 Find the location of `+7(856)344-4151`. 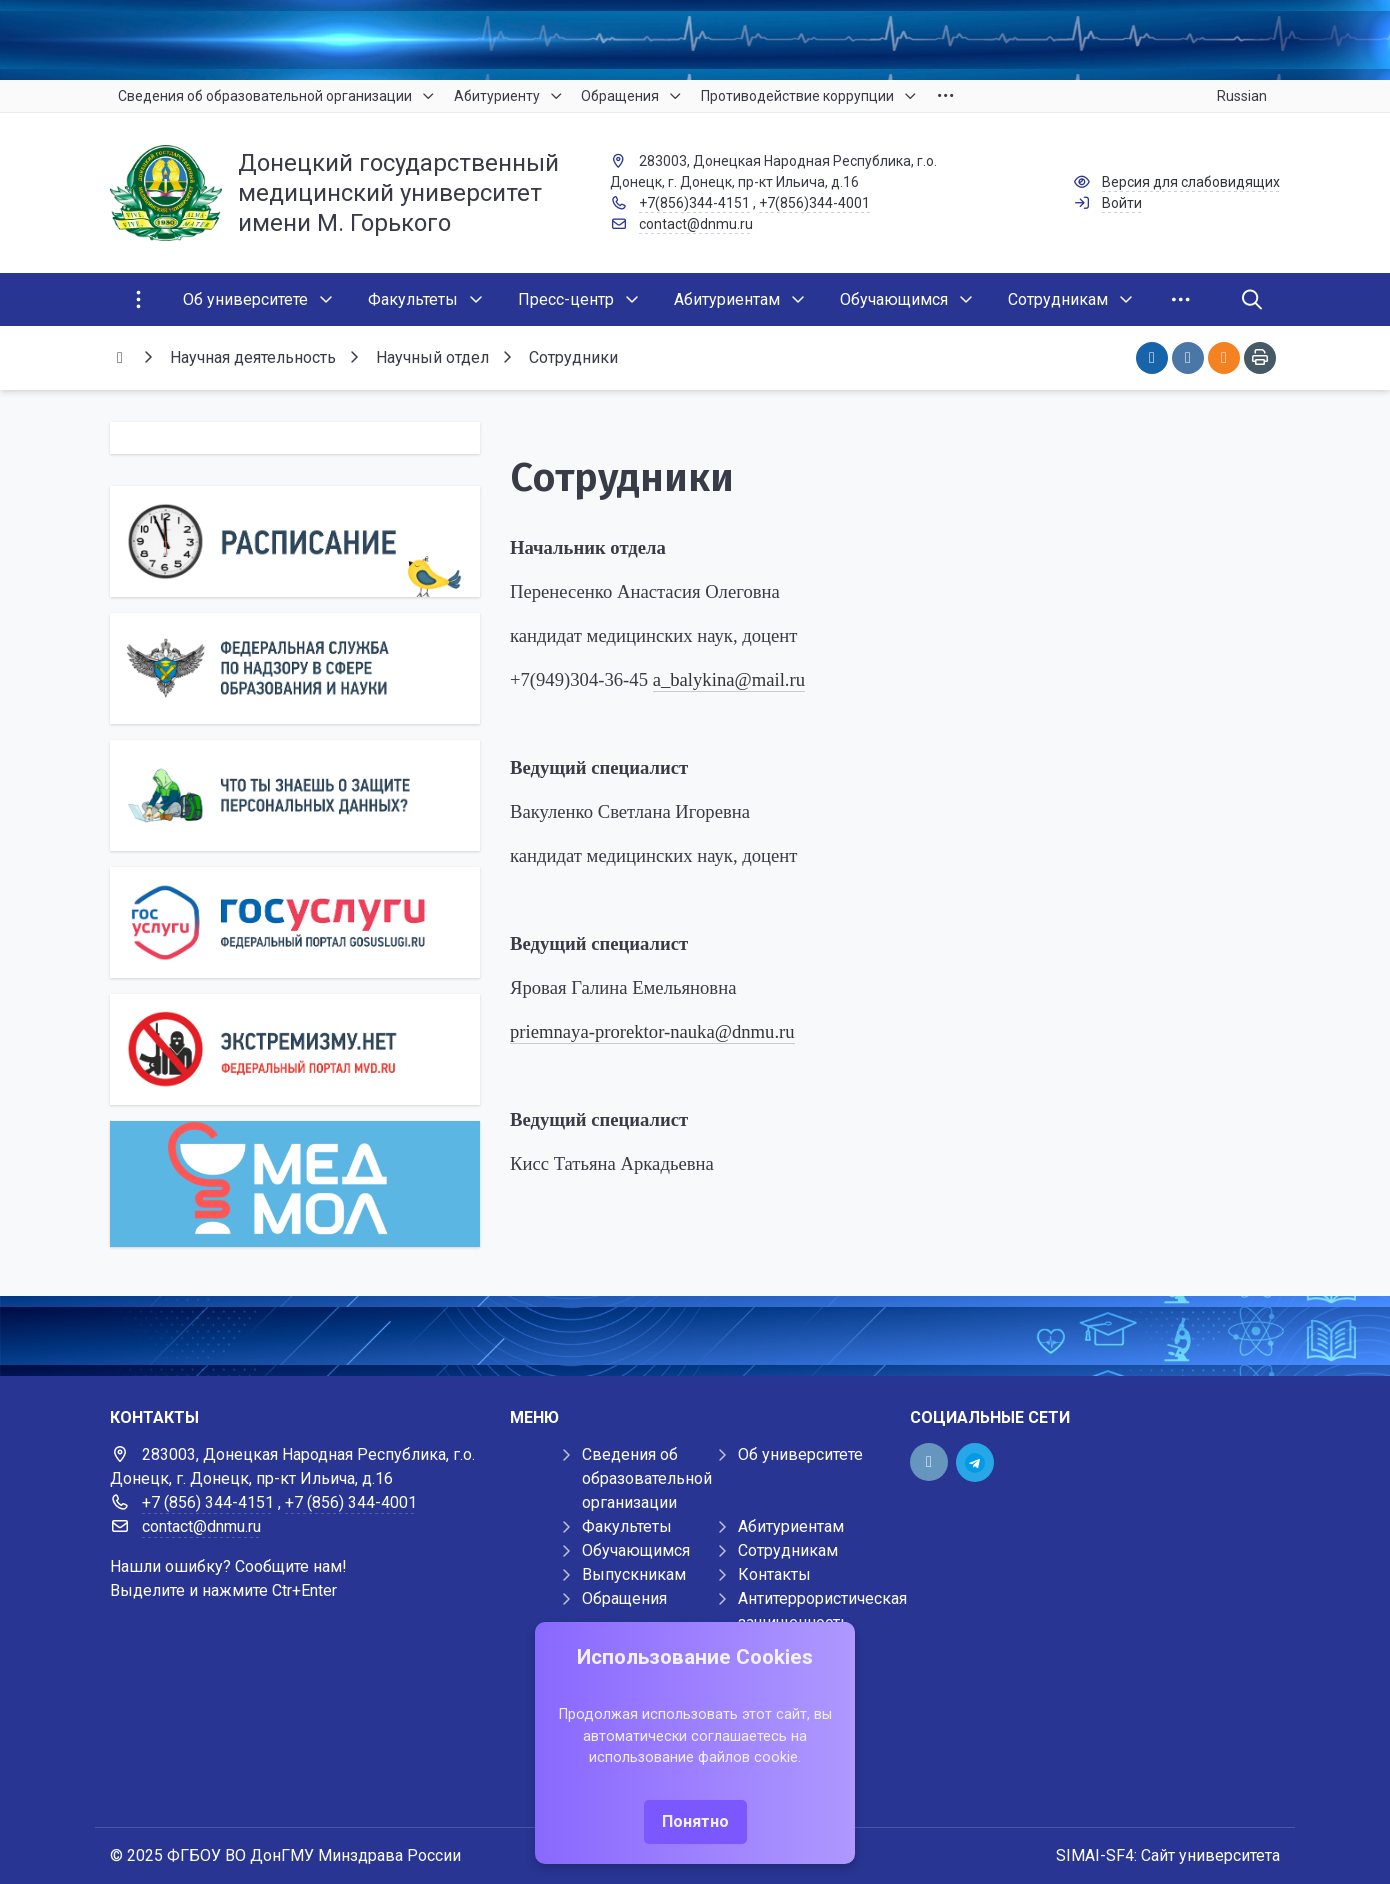

+7(856)344-4151 is located at coordinates (694, 203).